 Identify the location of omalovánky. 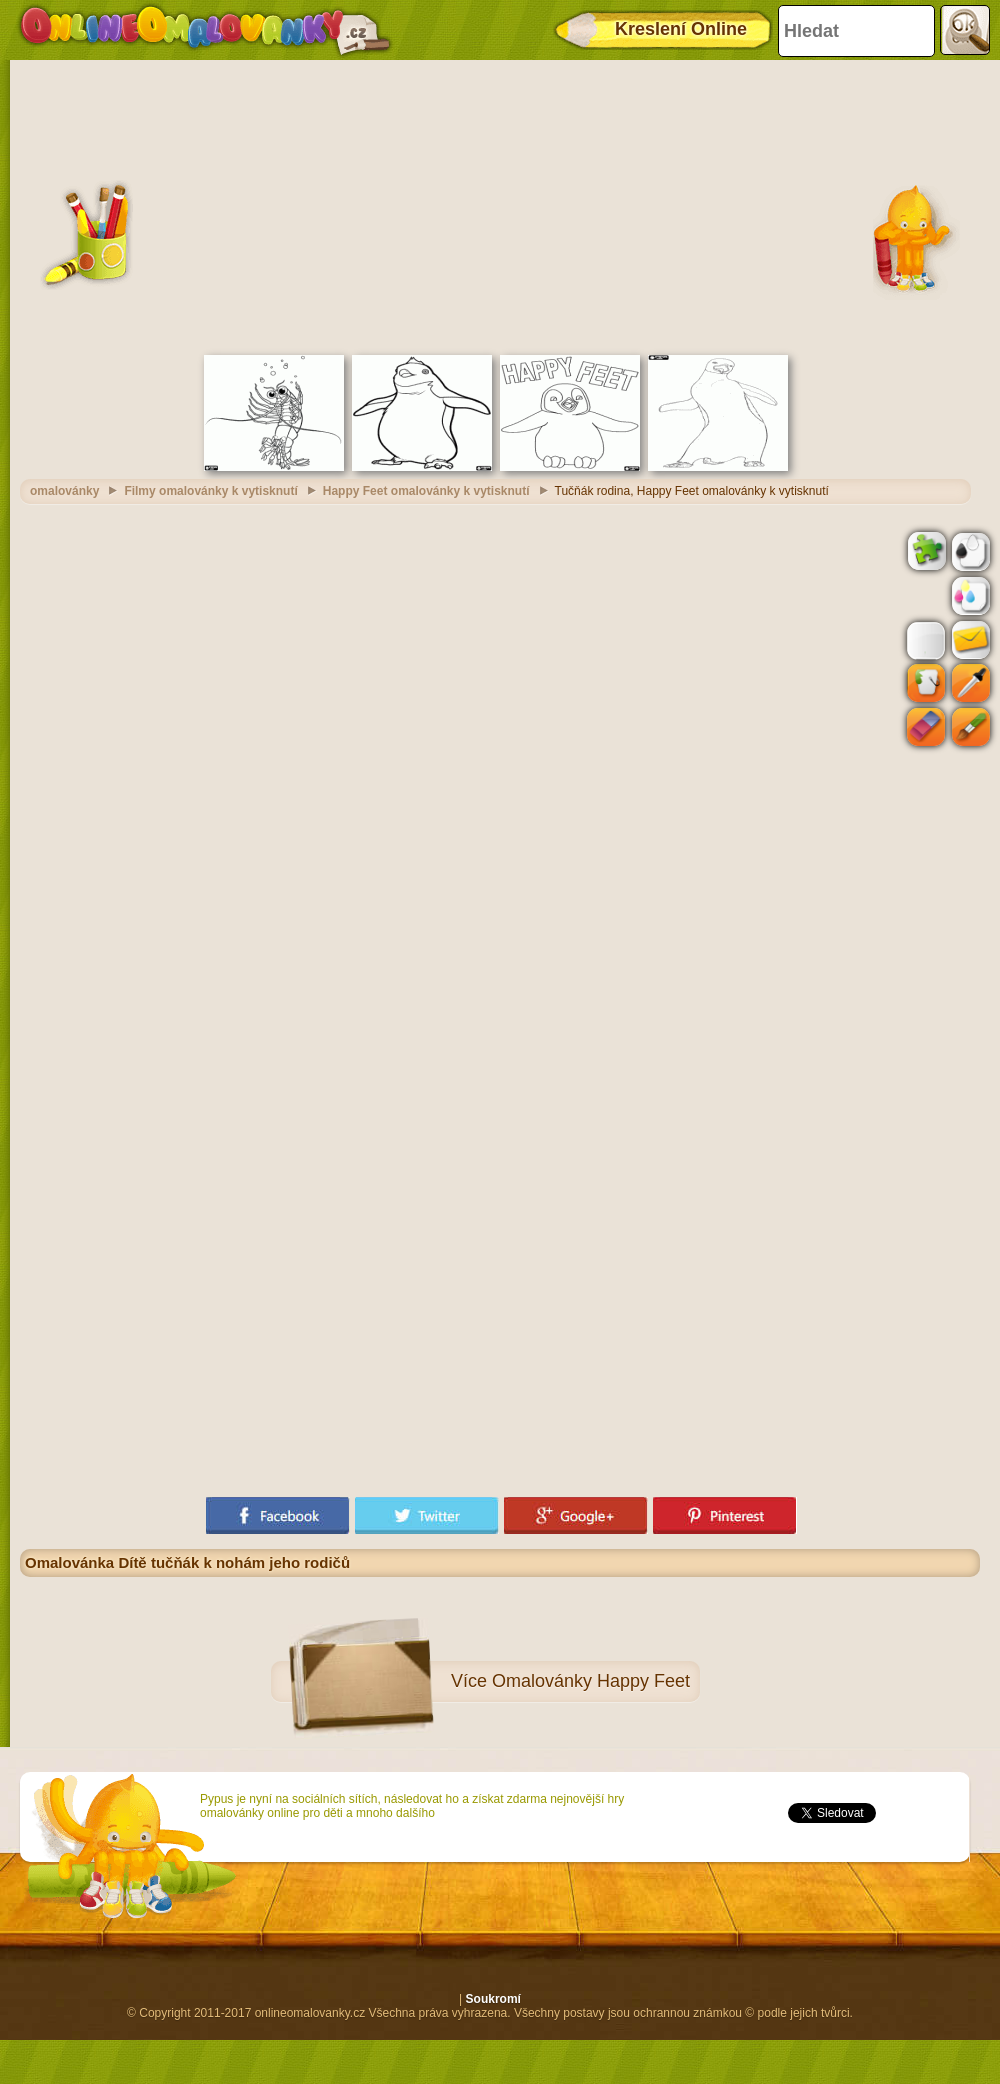
(64, 491).